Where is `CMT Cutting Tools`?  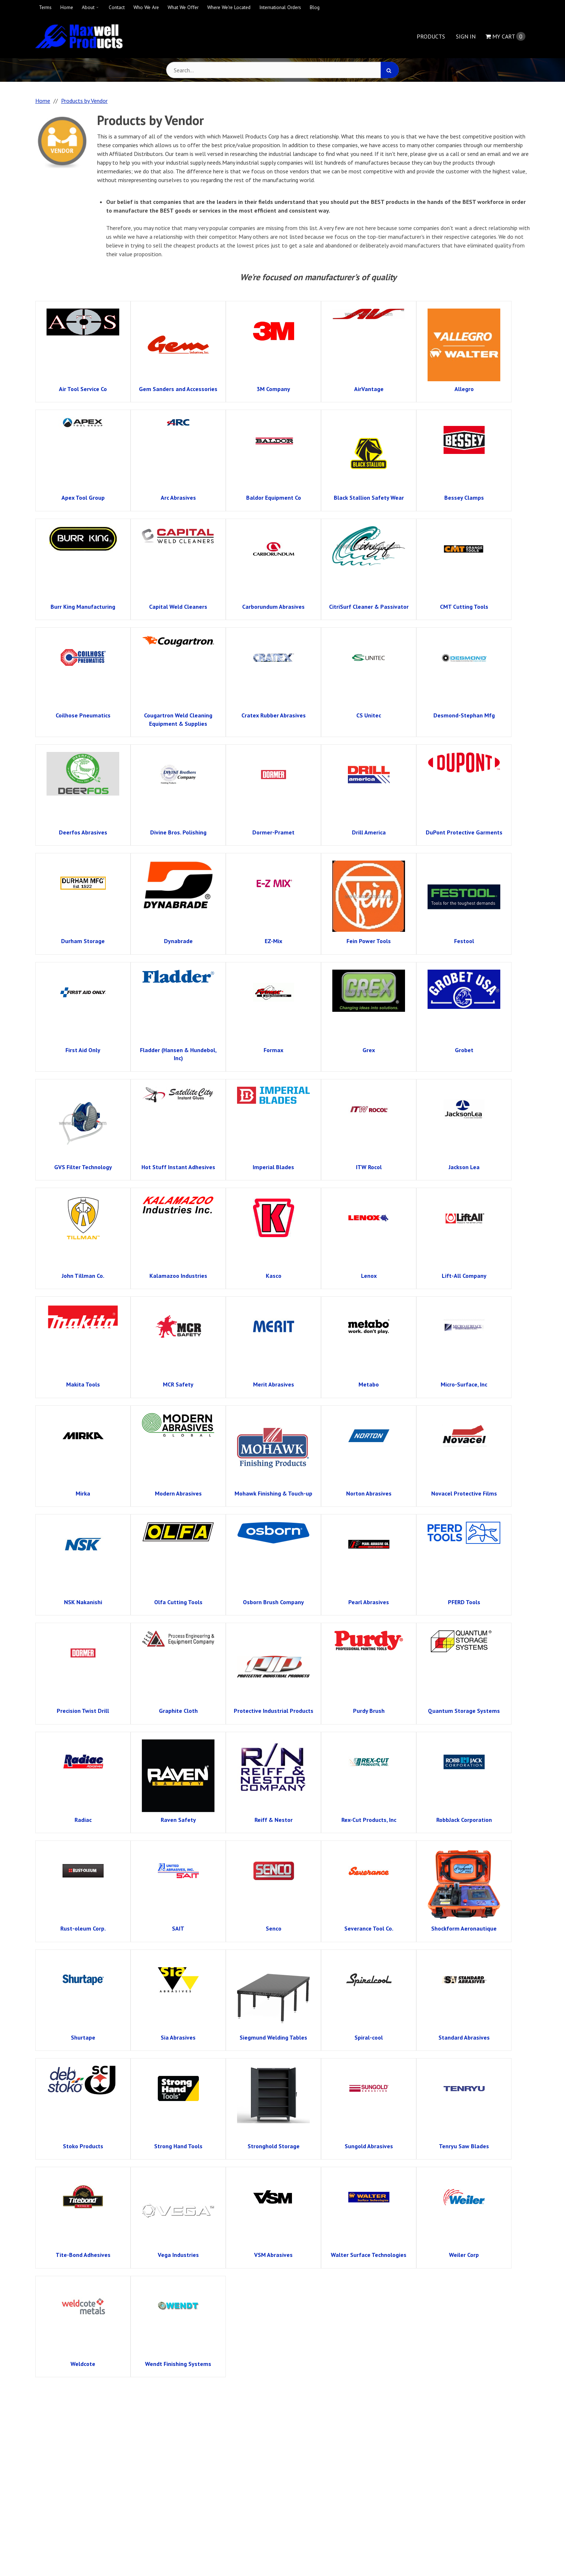
CMT Cutting Tools is located at coordinates (464, 606).